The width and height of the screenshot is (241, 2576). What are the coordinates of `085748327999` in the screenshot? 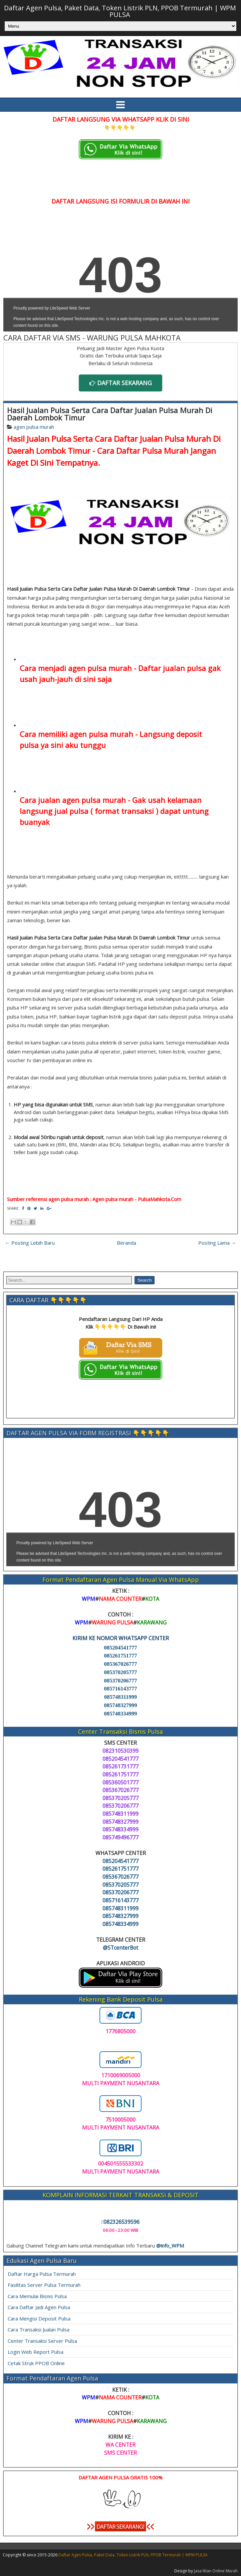 It's located at (120, 1705).